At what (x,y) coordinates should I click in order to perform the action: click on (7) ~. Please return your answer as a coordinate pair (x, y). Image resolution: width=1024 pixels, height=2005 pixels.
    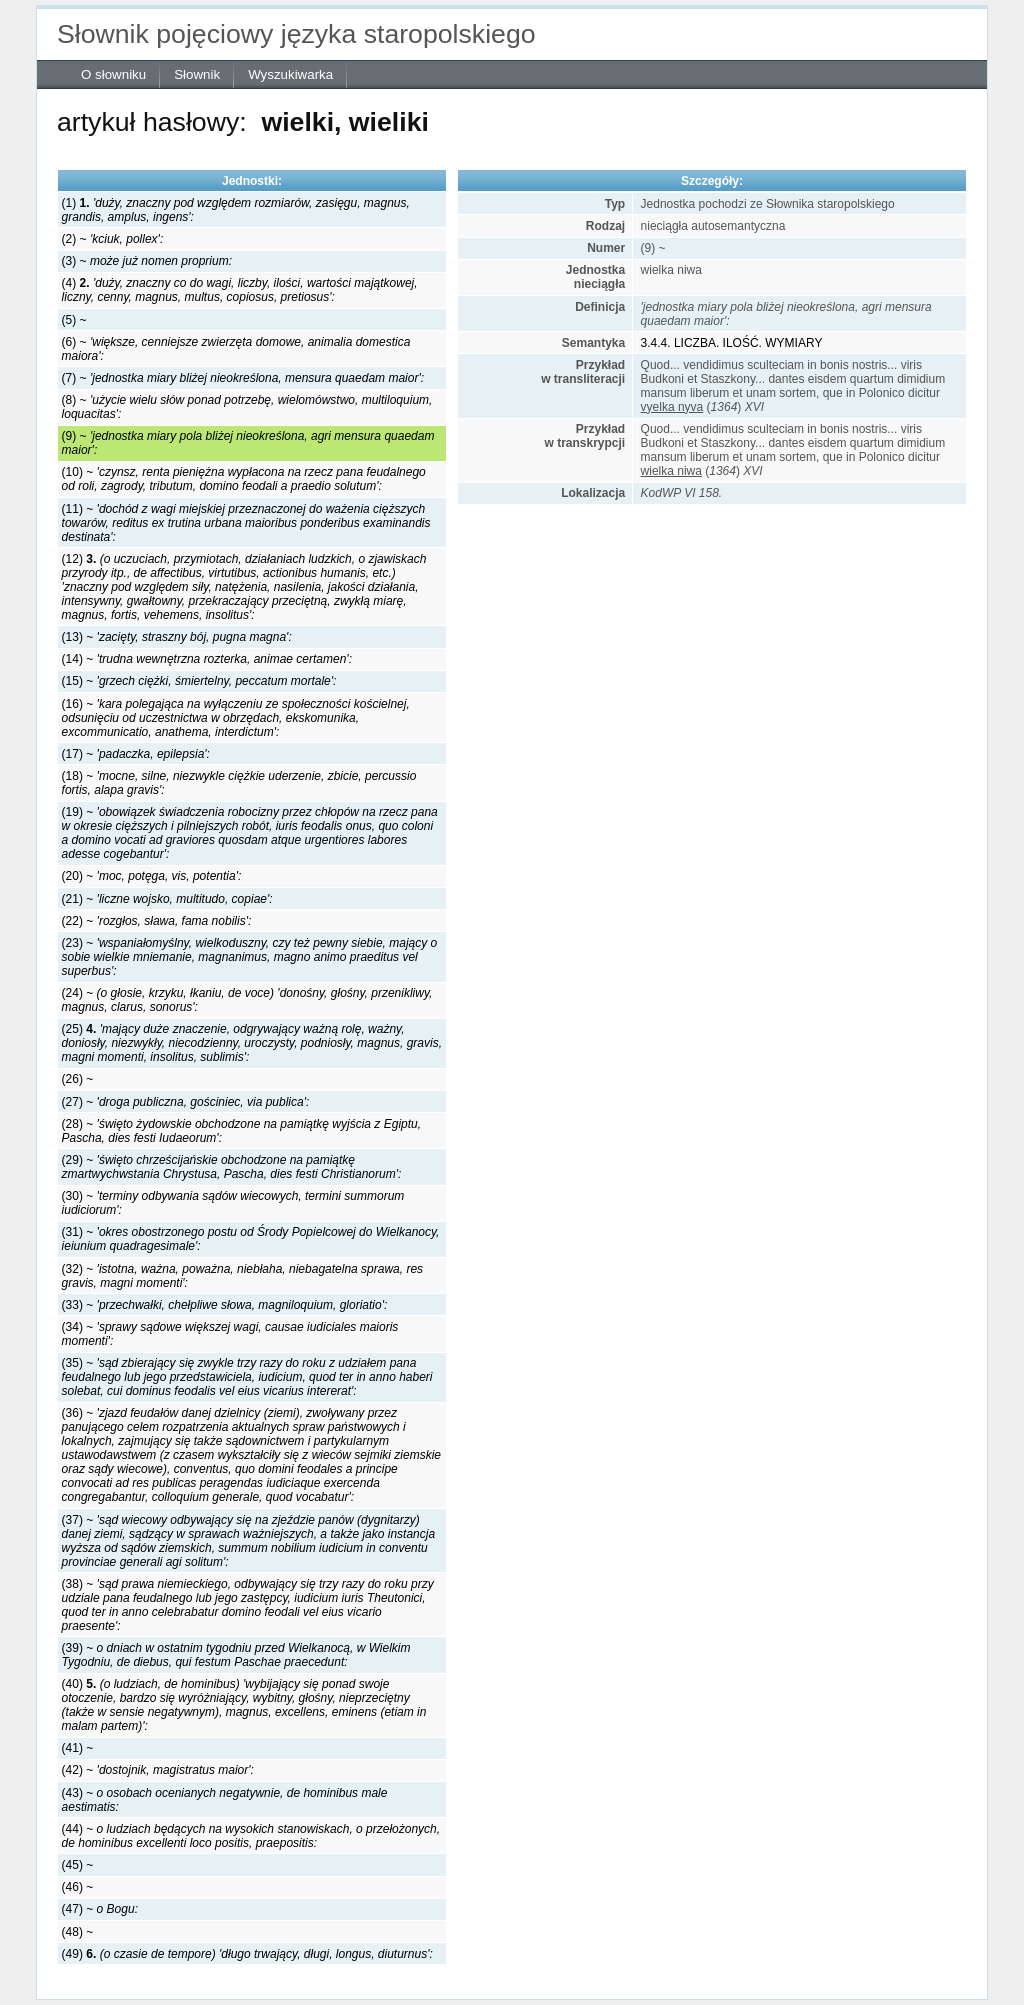
    Looking at the image, I should click on (243, 378).